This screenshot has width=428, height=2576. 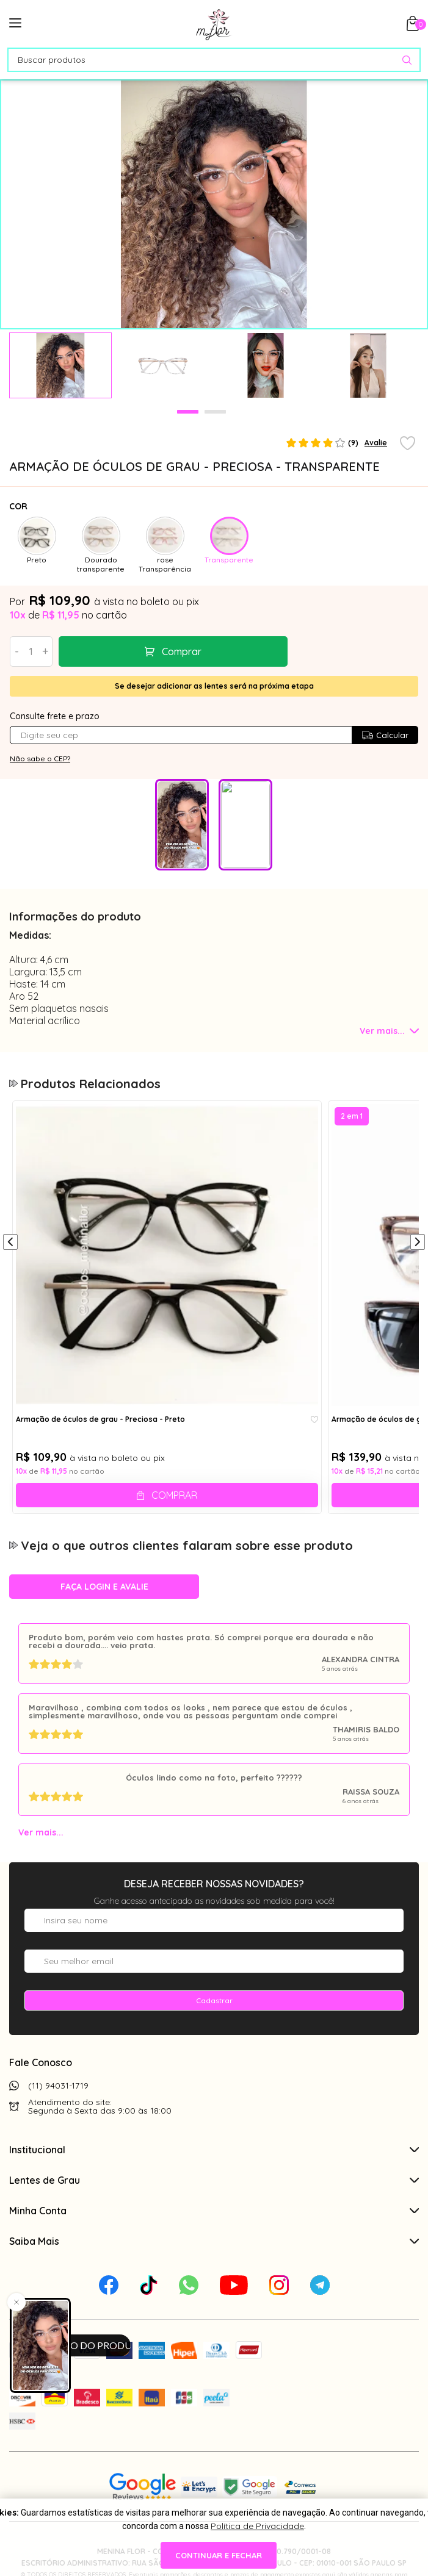 What do you see at coordinates (218, 2555) in the screenshot?
I see `continuar e fechar` at bounding box center [218, 2555].